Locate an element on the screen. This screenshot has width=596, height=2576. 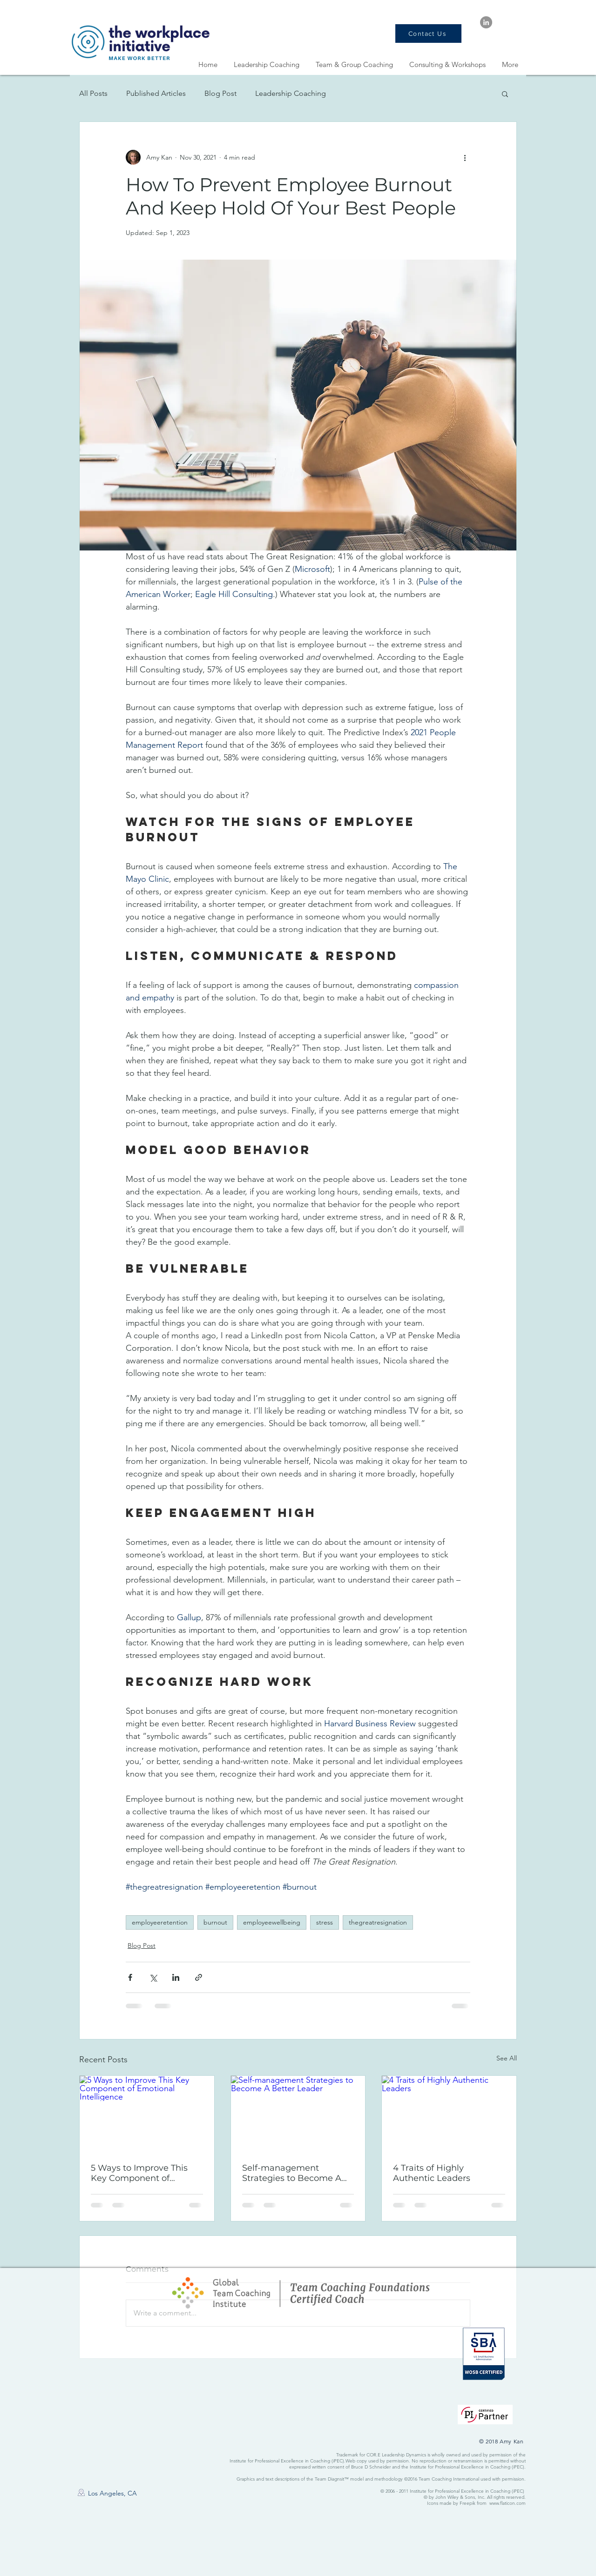
thegreatresignation is located at coordinates (378, 1922).